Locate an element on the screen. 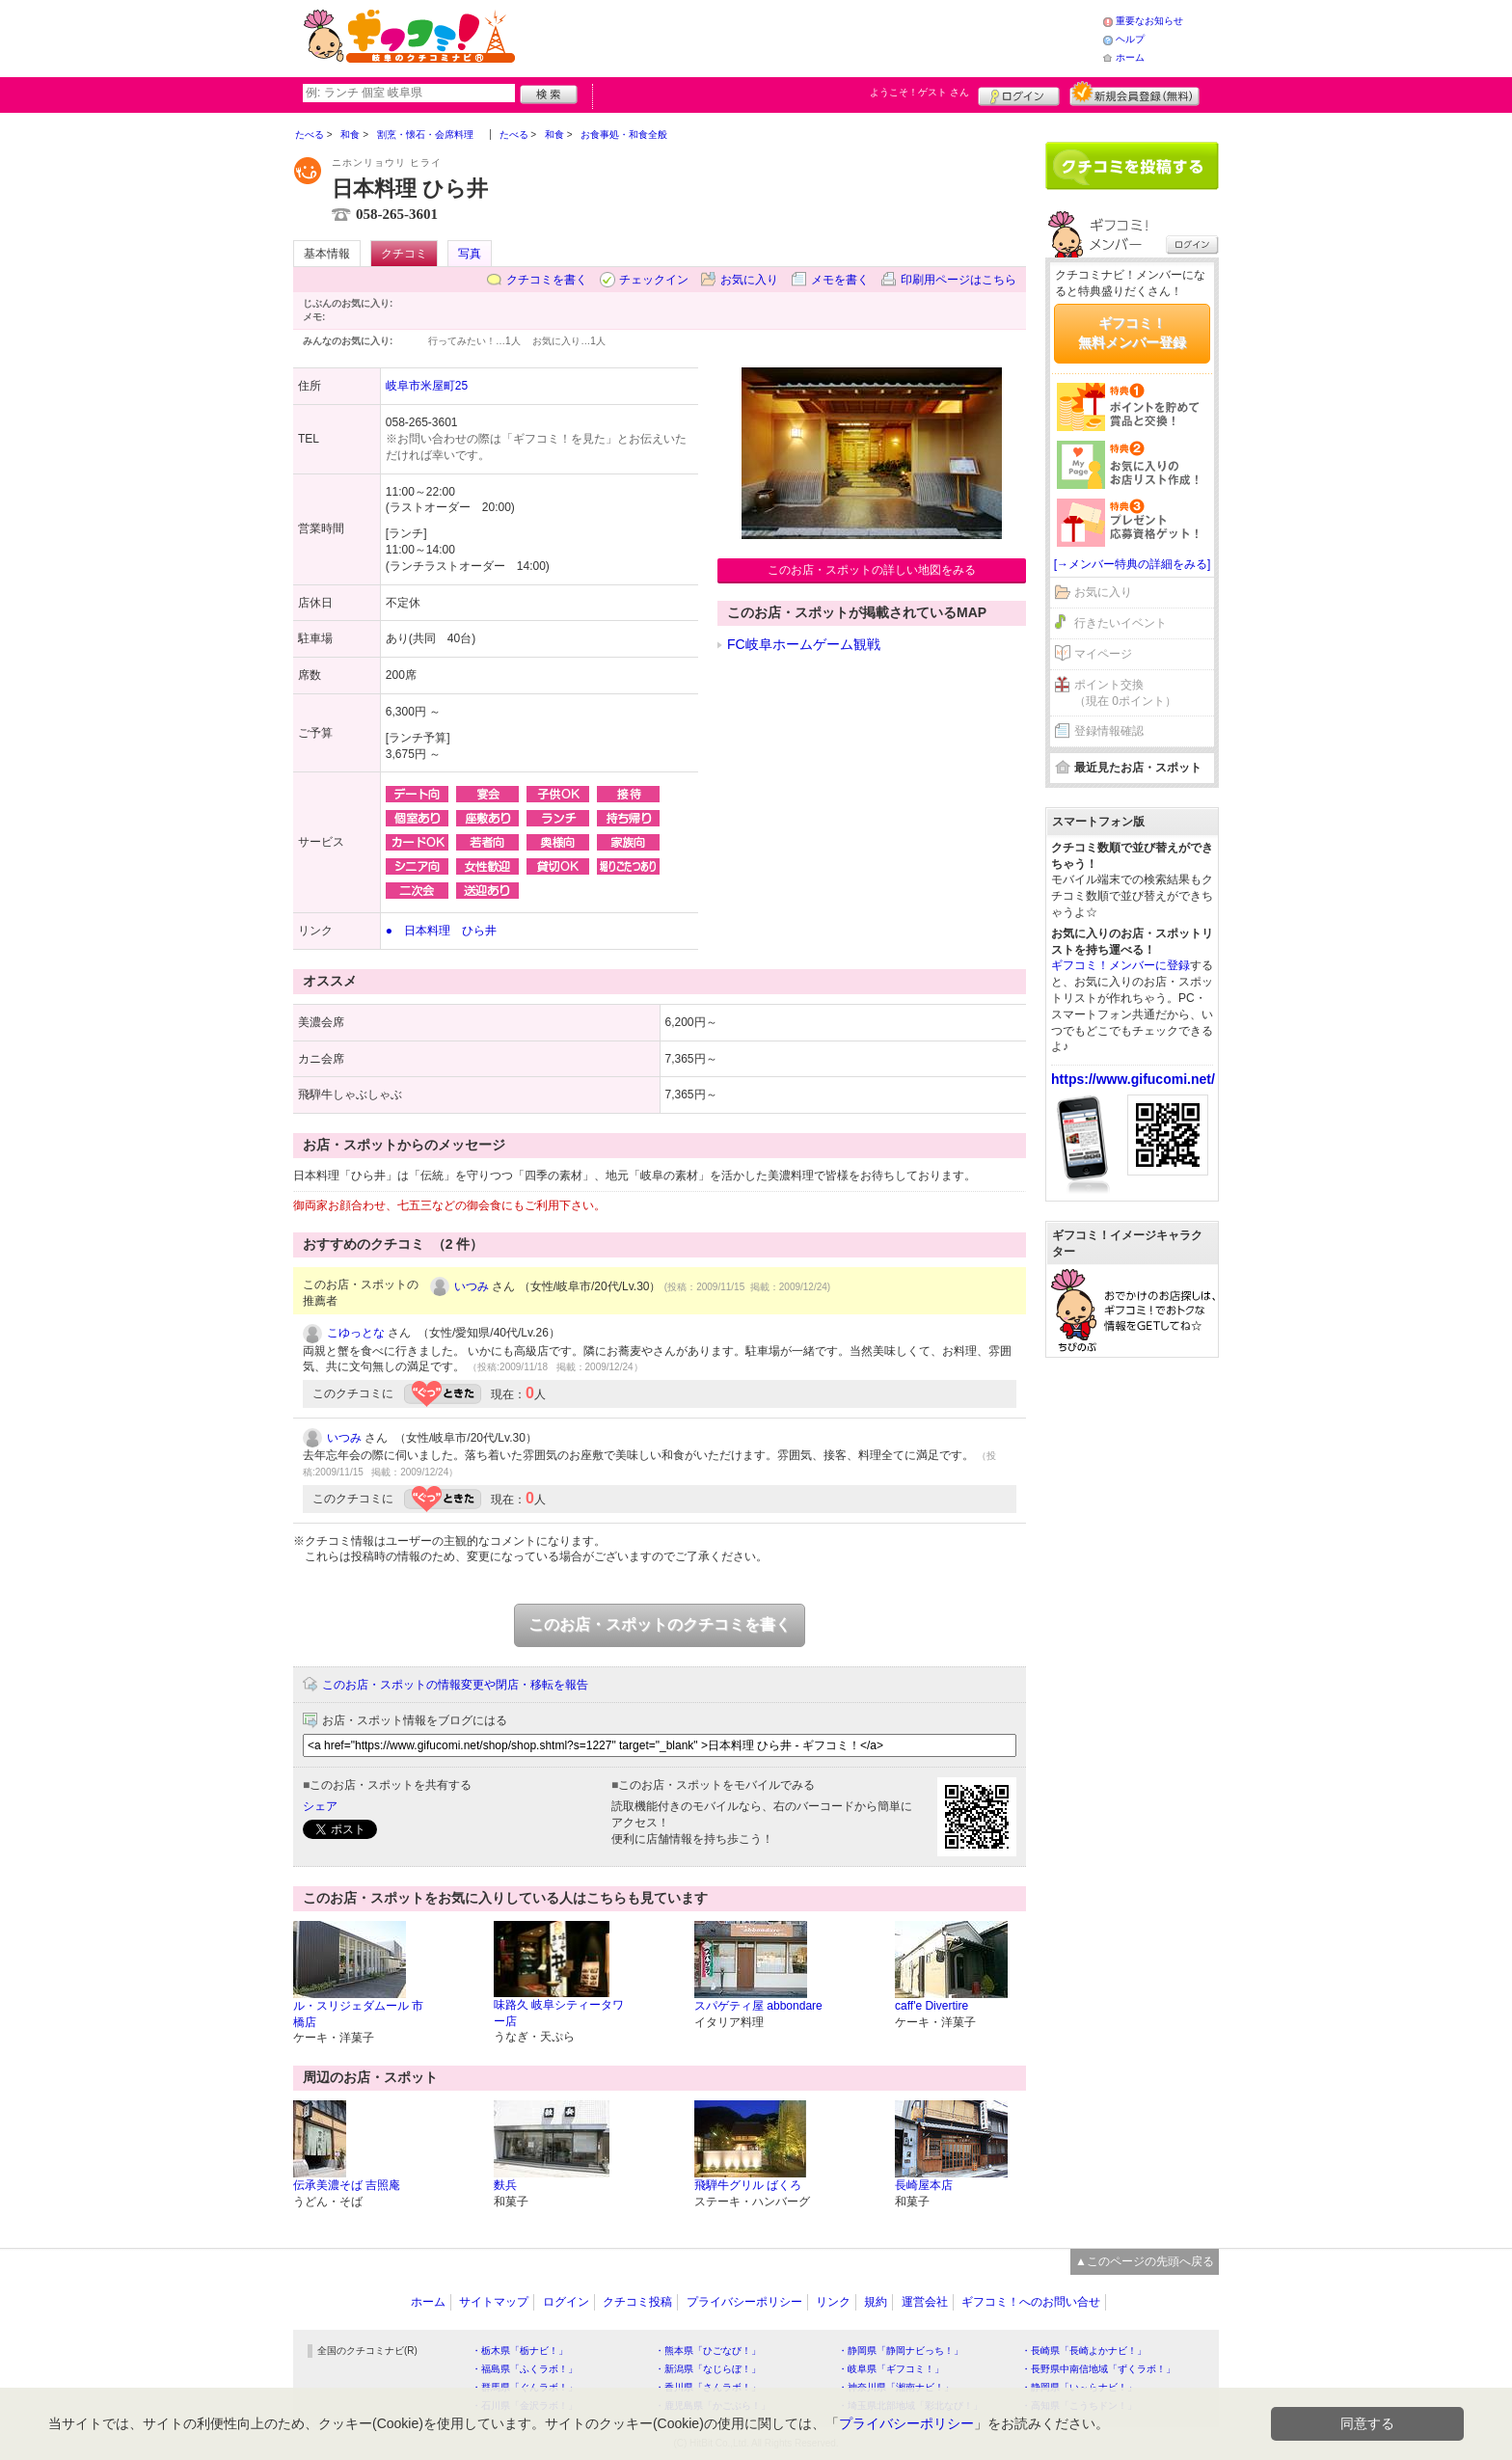 The height and width of the screenshot is (2460, 1512). 行きたいイベント is located at coordinates (1120, 623).